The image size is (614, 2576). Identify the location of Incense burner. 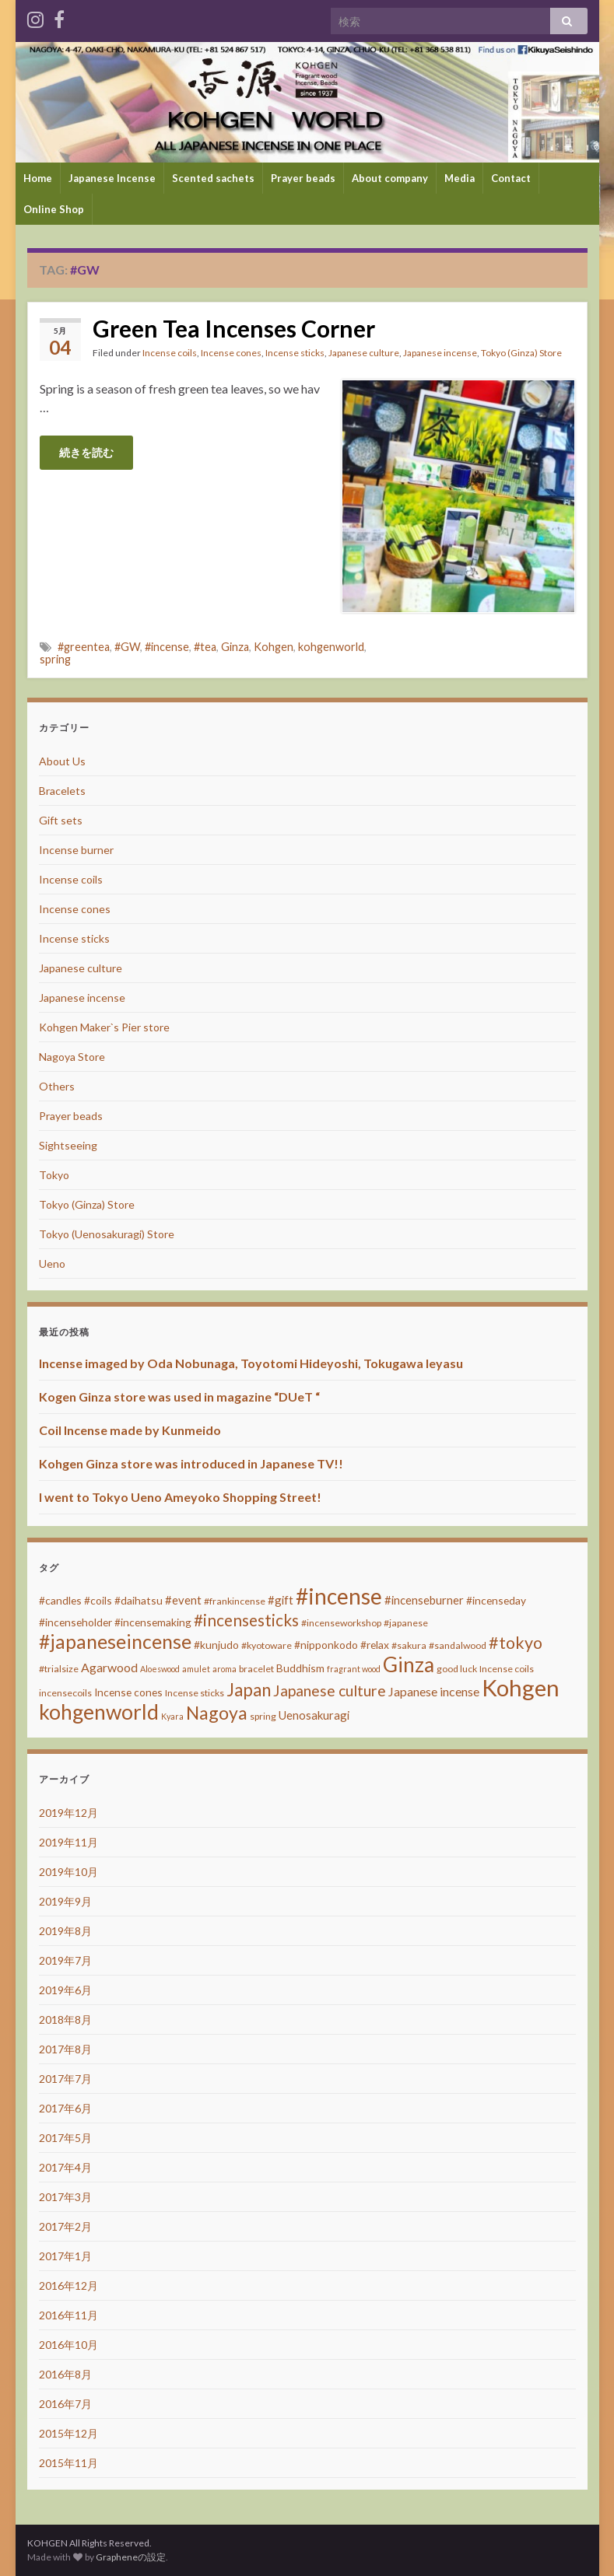
(76, 849).